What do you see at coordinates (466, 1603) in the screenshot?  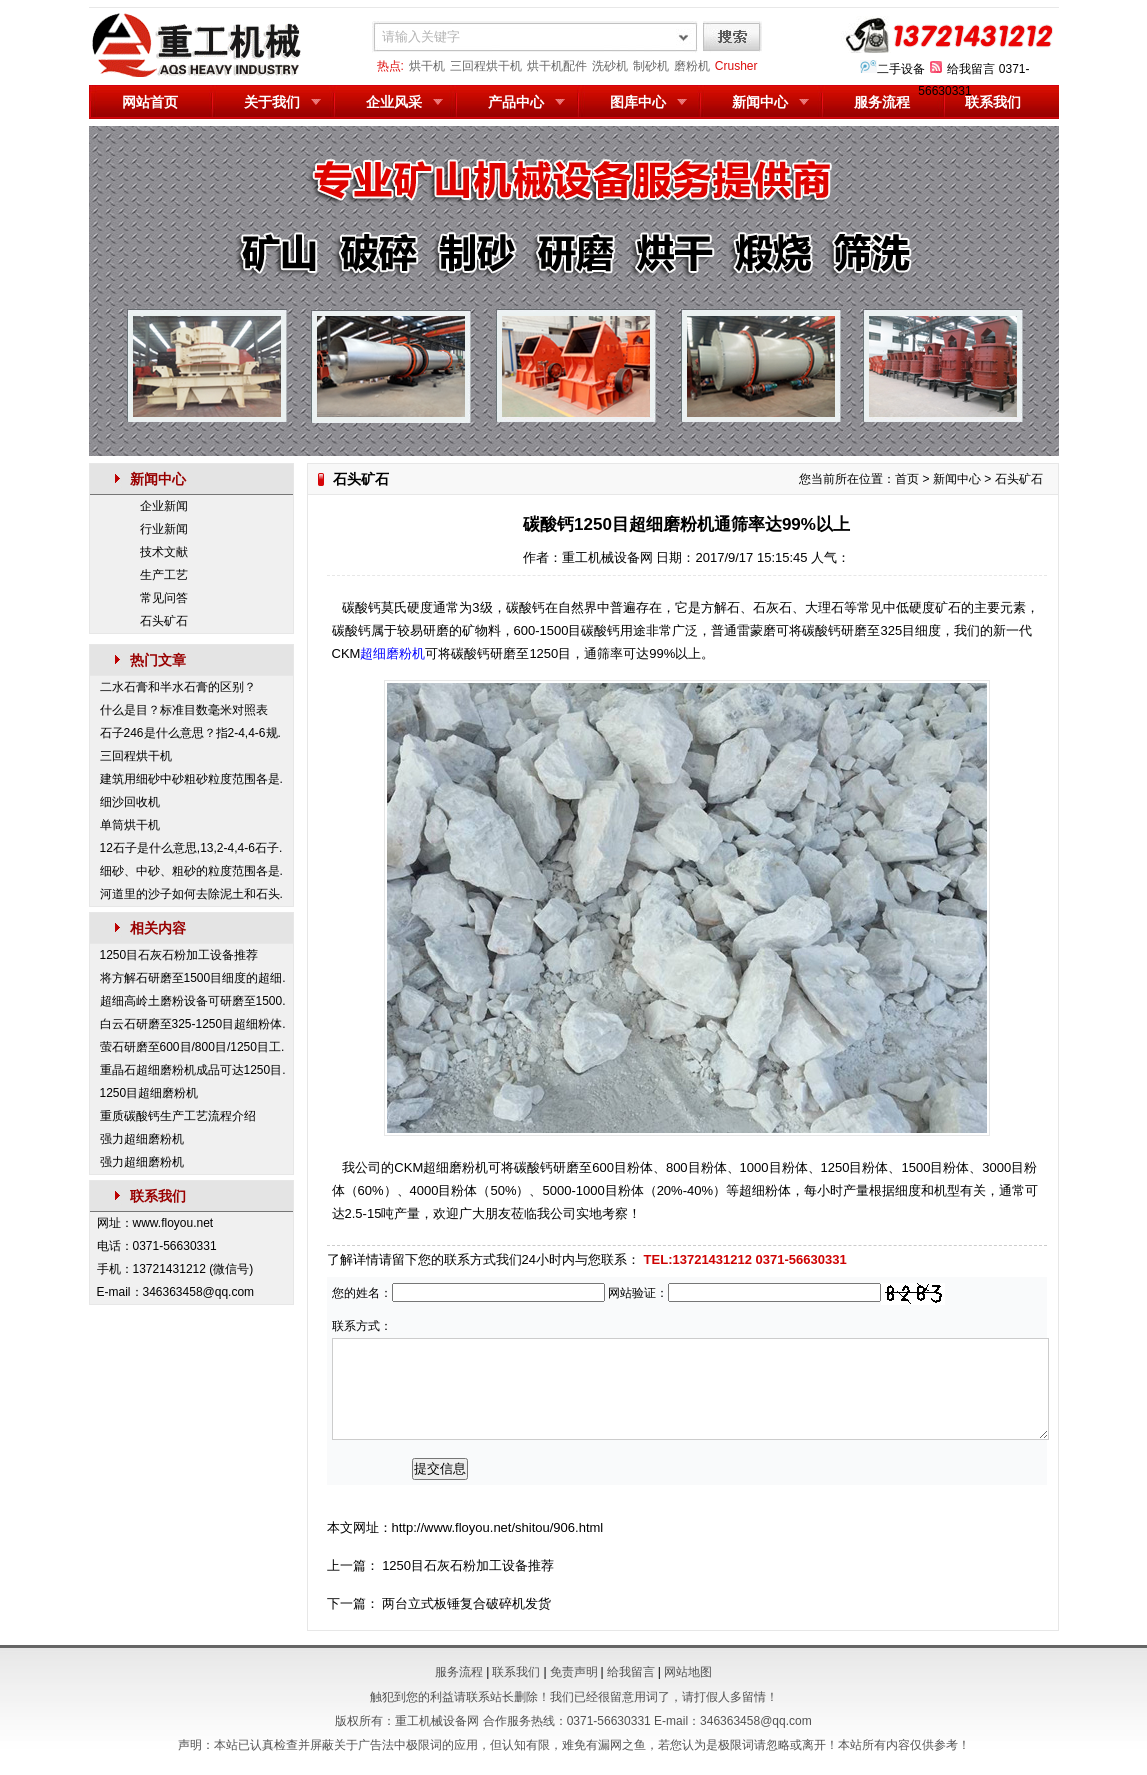 I see `两台立式板锤复合破碎机发货` at bounding box center [466, 1603].